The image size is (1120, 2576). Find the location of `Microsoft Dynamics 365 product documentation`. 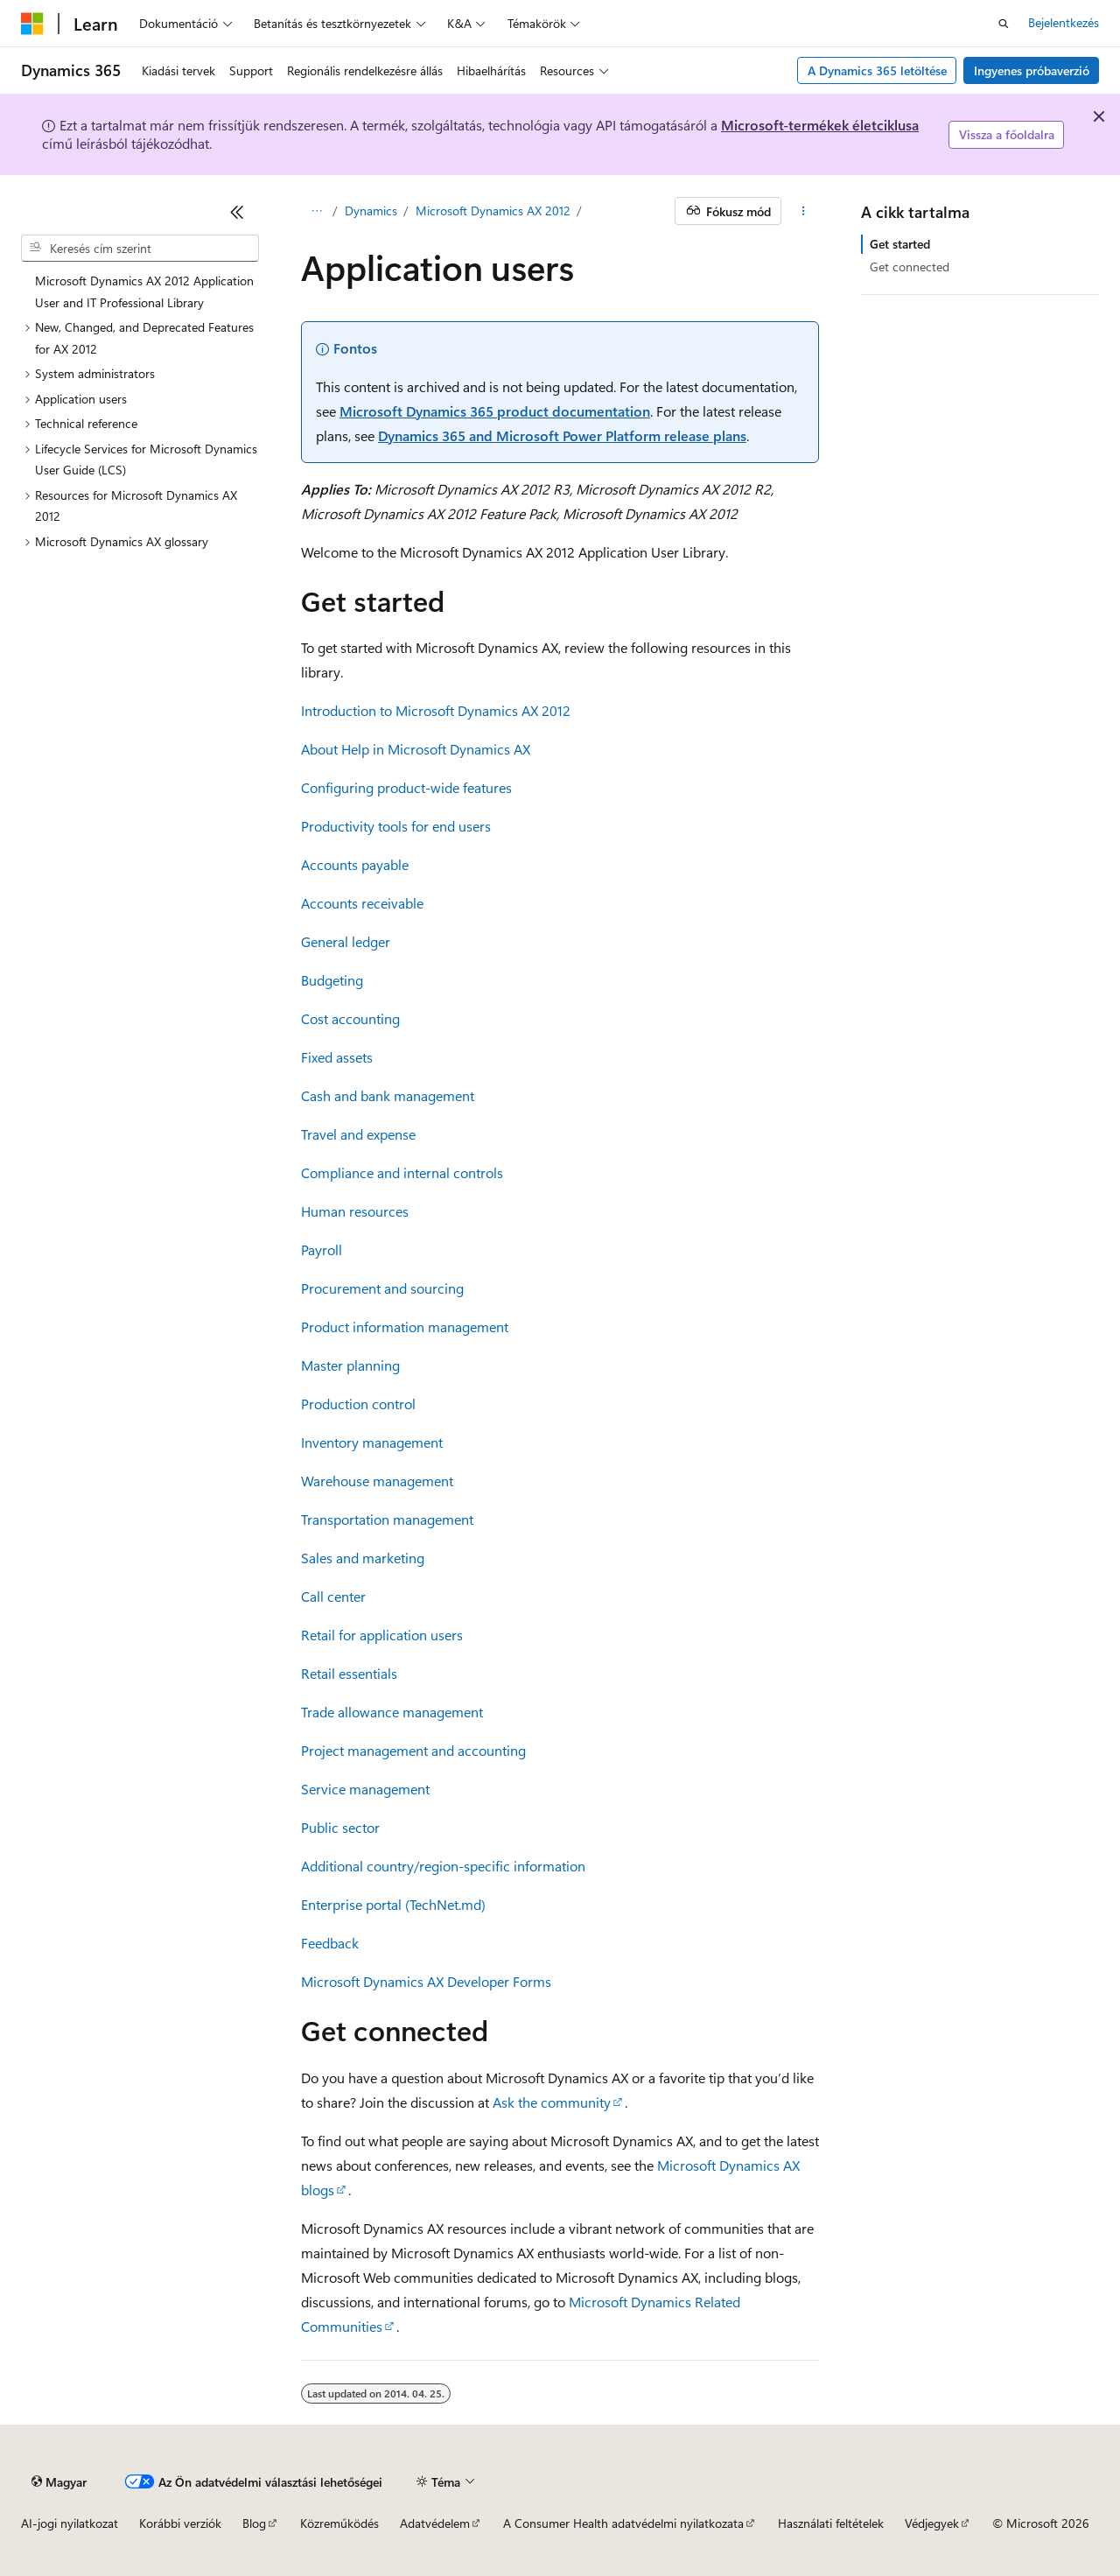

Microsoft Dynamics 365 product documentation is located at coordinates (495, 411).